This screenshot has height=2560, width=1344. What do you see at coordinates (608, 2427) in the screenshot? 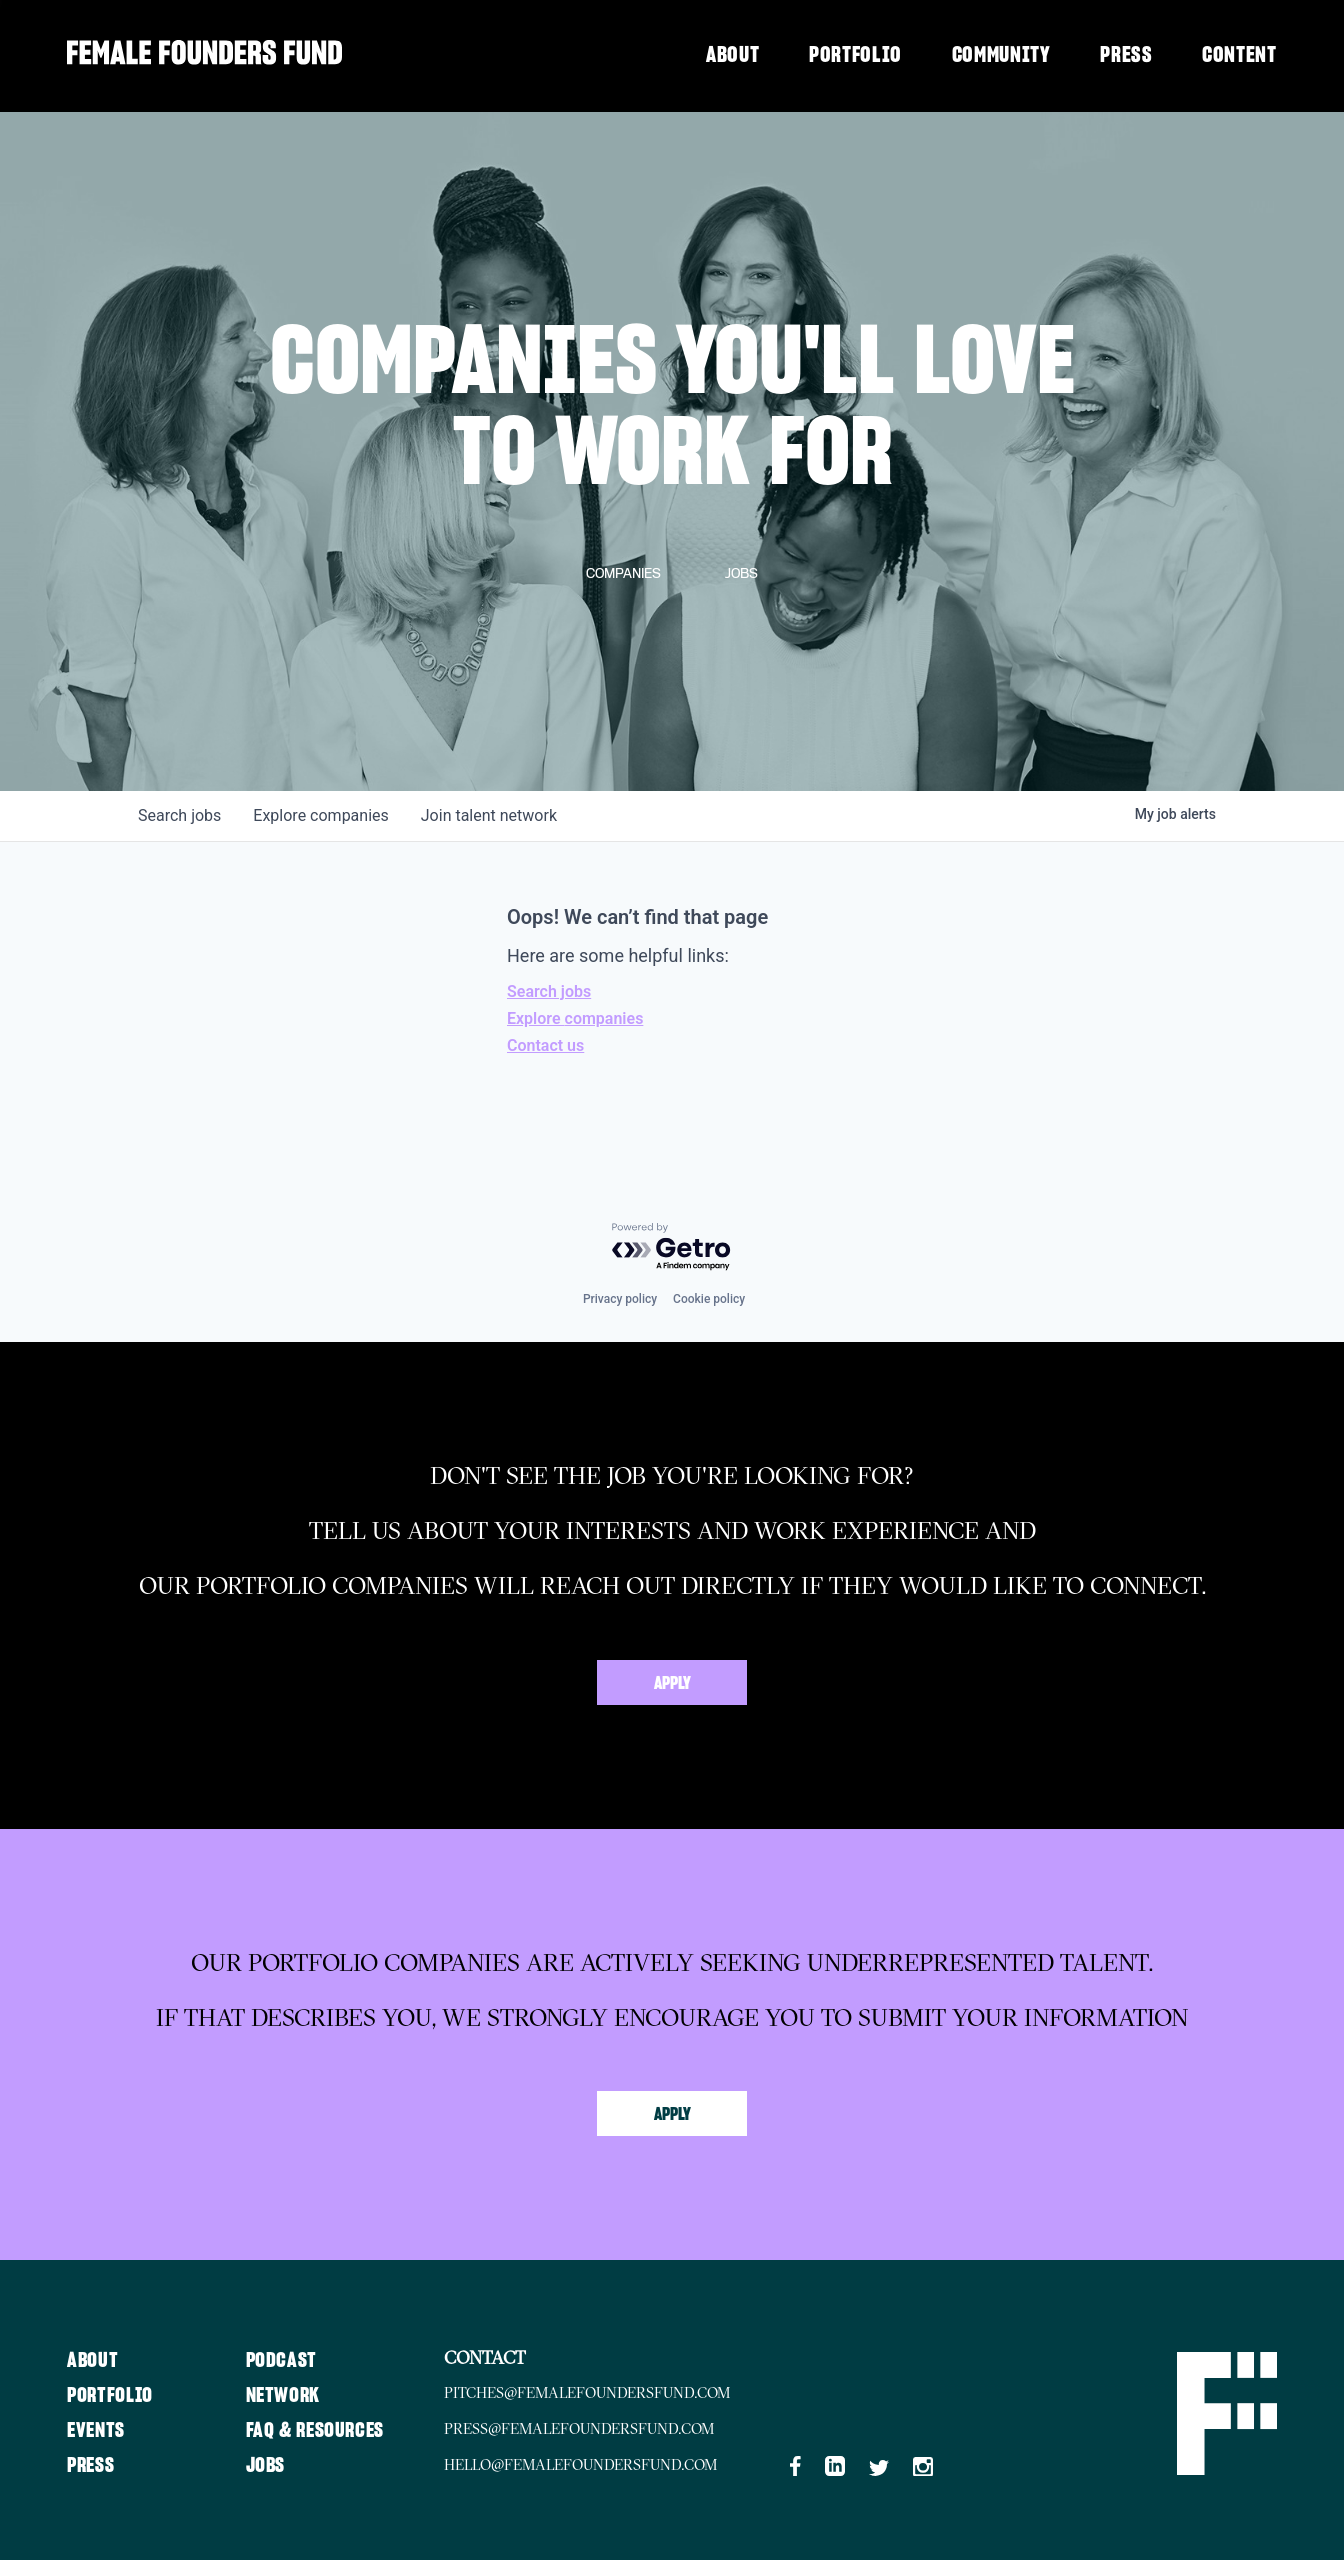
I see `press@femalefoundersfund.com` at bounding box center [608, 2427].